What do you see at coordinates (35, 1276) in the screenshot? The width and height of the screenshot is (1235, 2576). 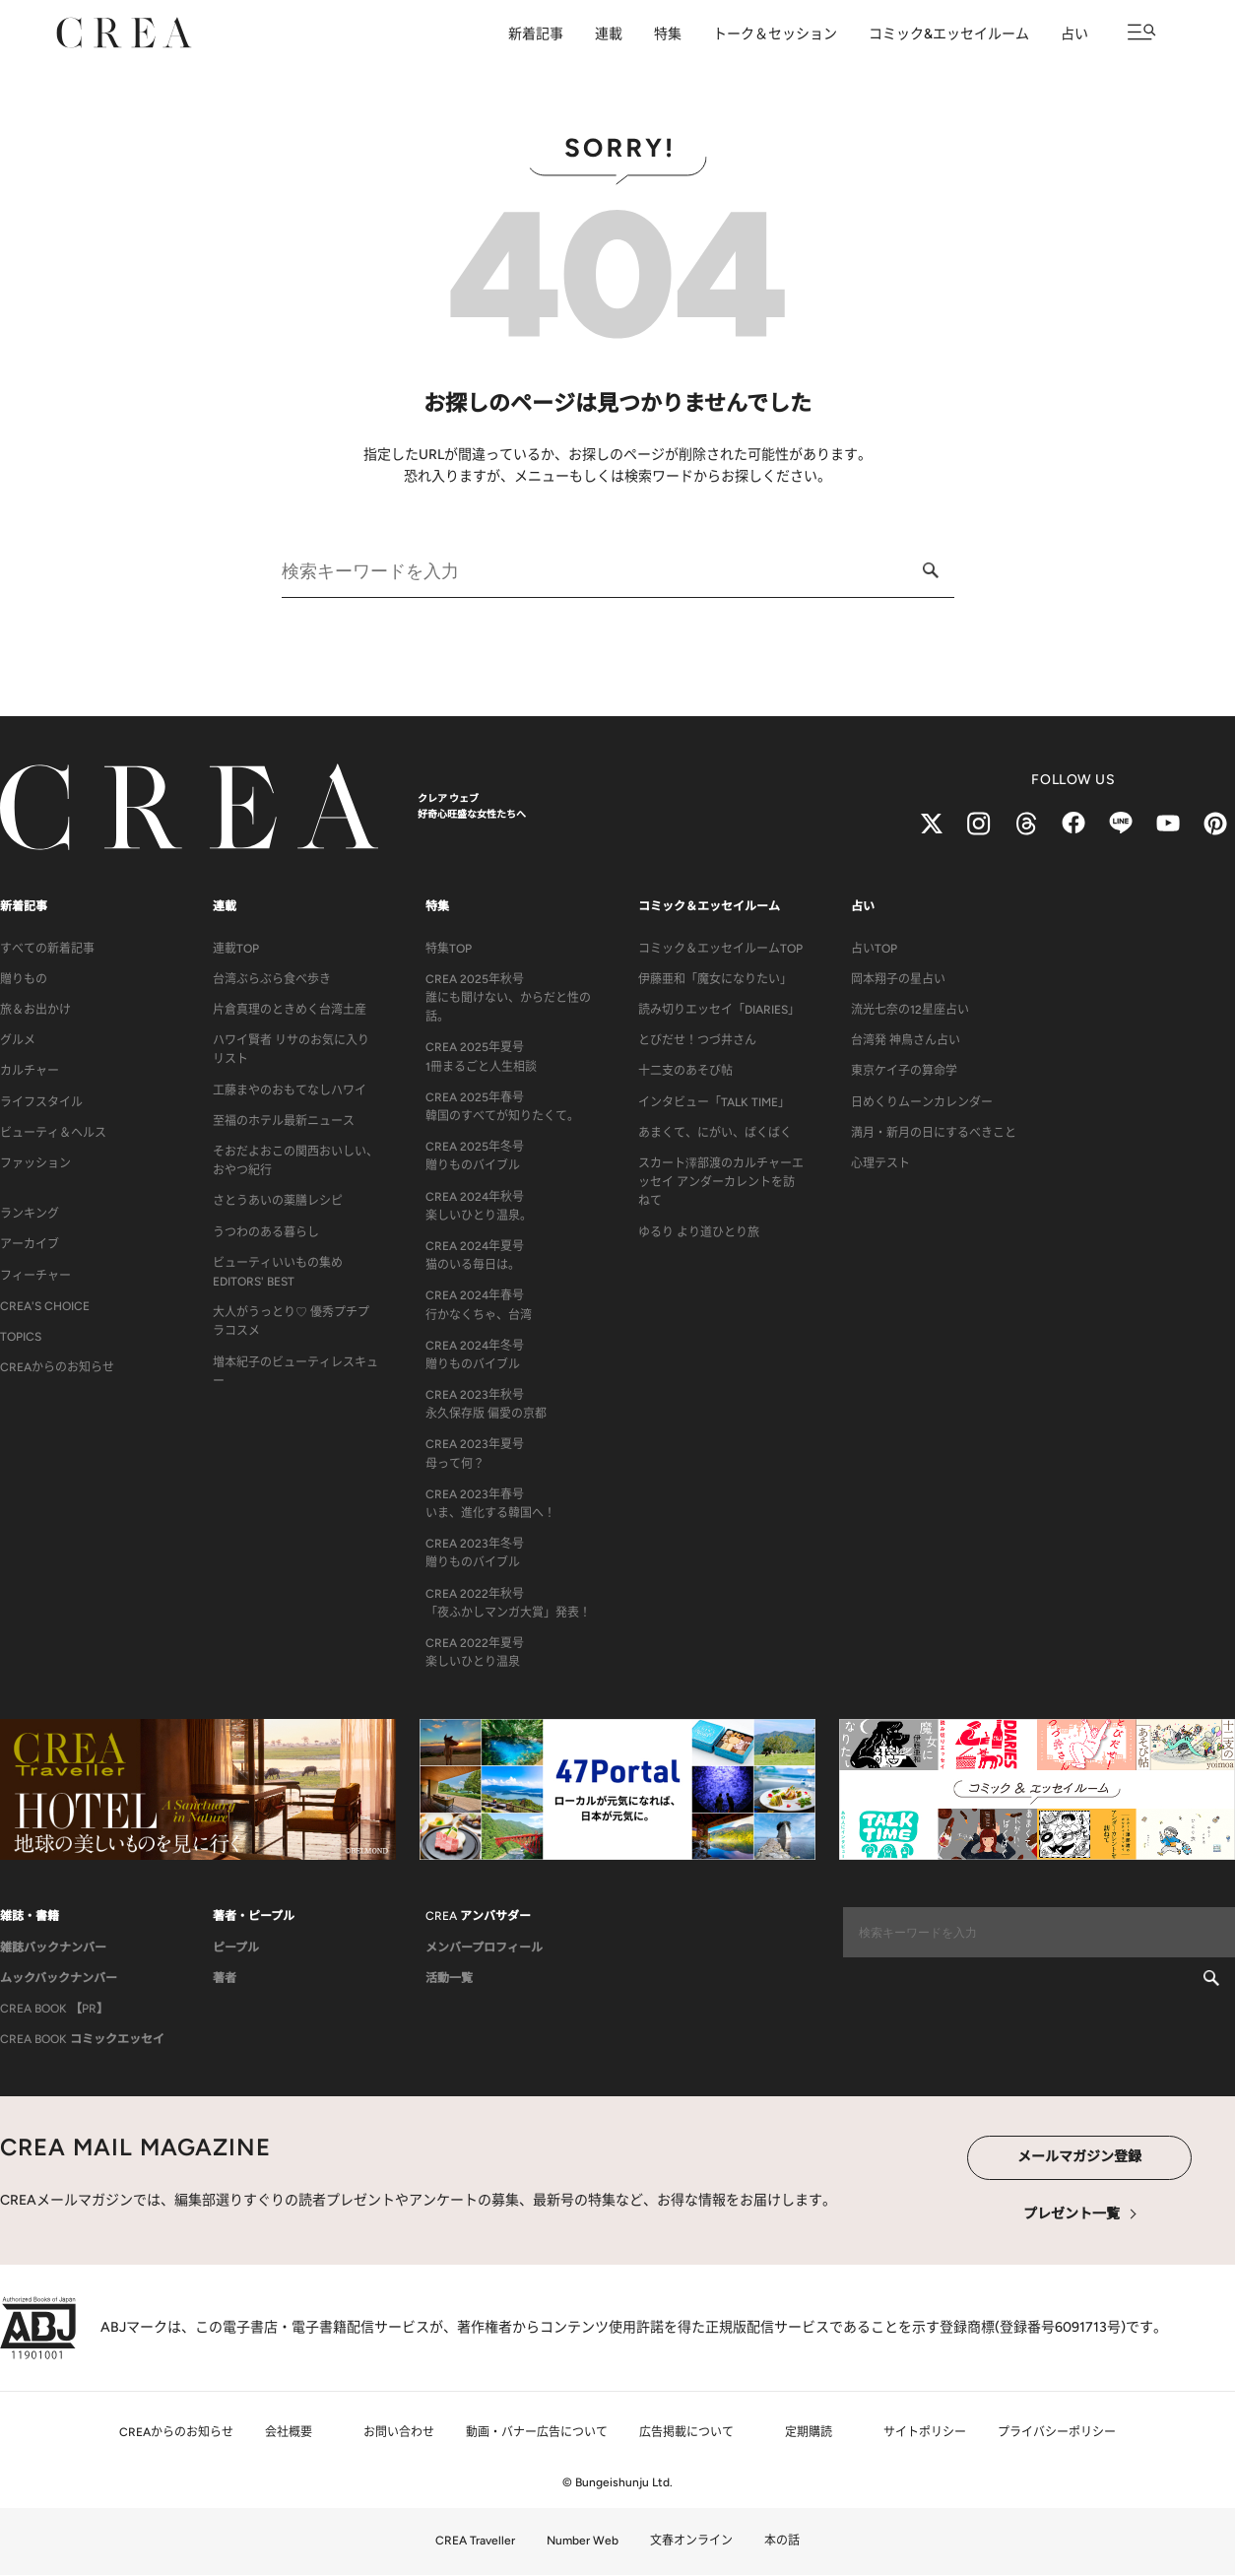 I see `フィーチャー` at bounding box center [35, 1276].